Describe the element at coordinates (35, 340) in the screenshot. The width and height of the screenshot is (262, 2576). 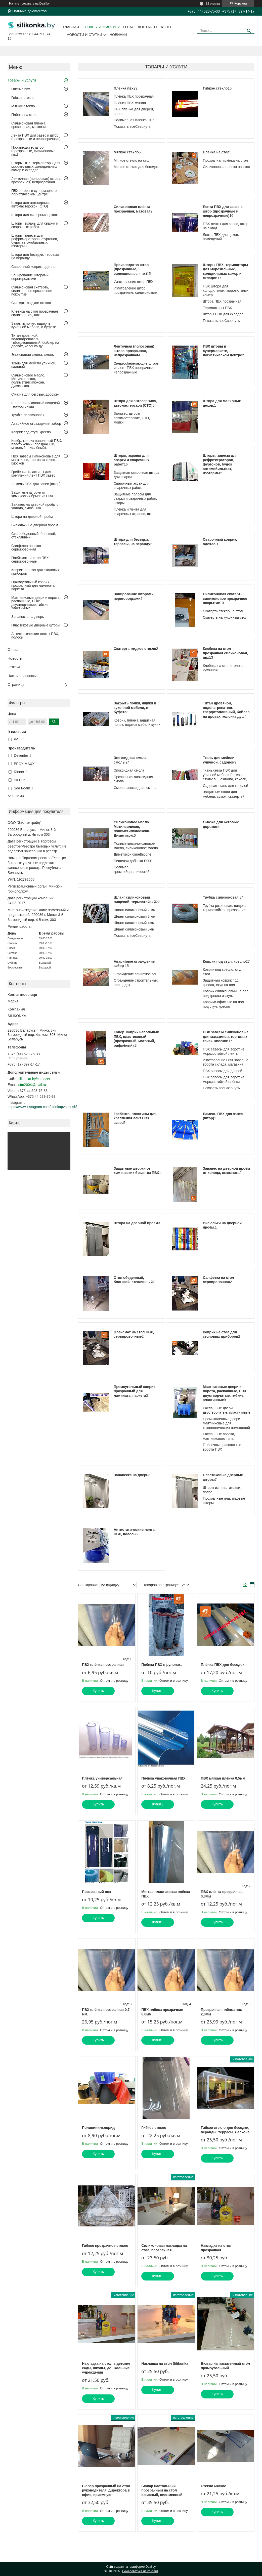
I see `Титан дровяной, водонагреватель твёрдотопливный, бойлер на дровах, колонка душ` at that location.